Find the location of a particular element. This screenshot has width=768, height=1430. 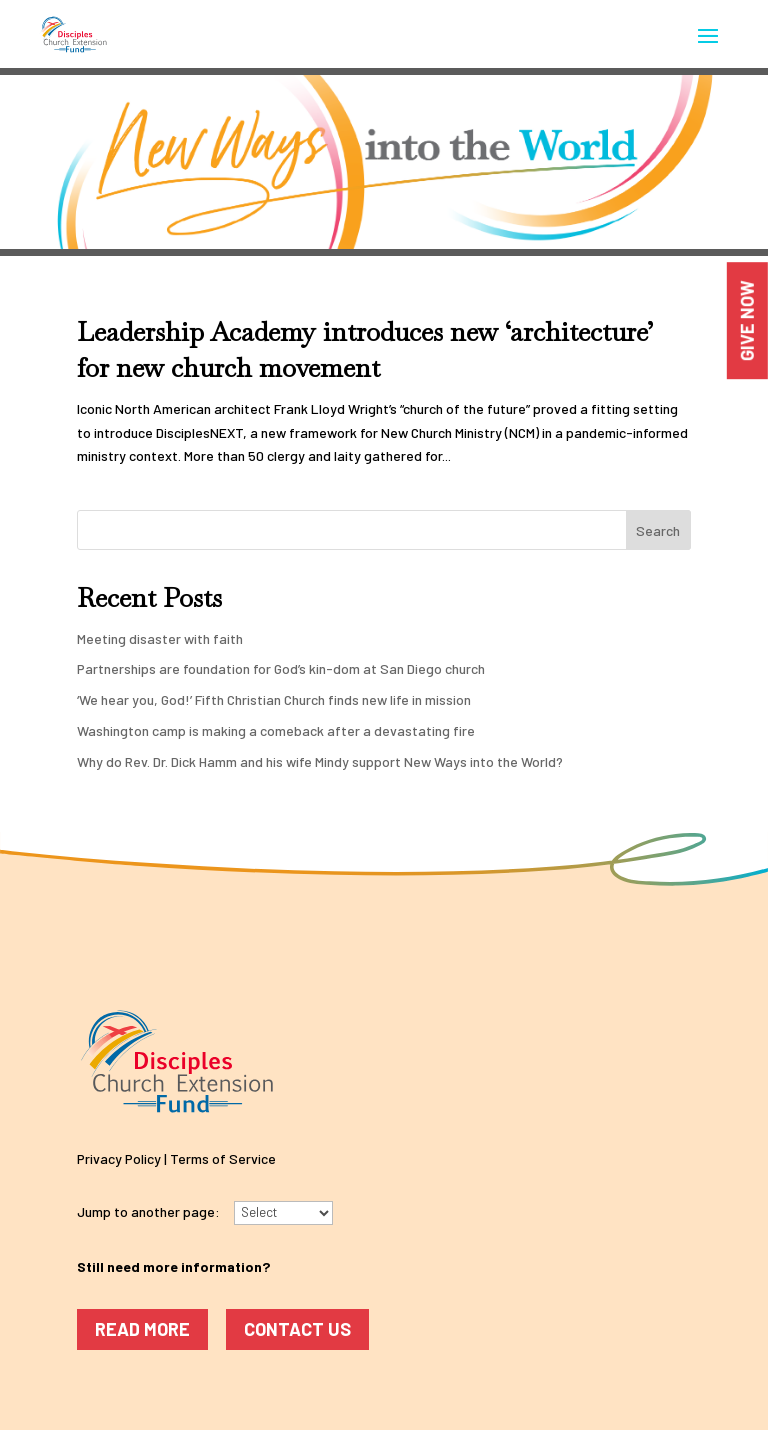

Washington camp is making a comeback after a devastating fire is located at coordinates (276, 730).